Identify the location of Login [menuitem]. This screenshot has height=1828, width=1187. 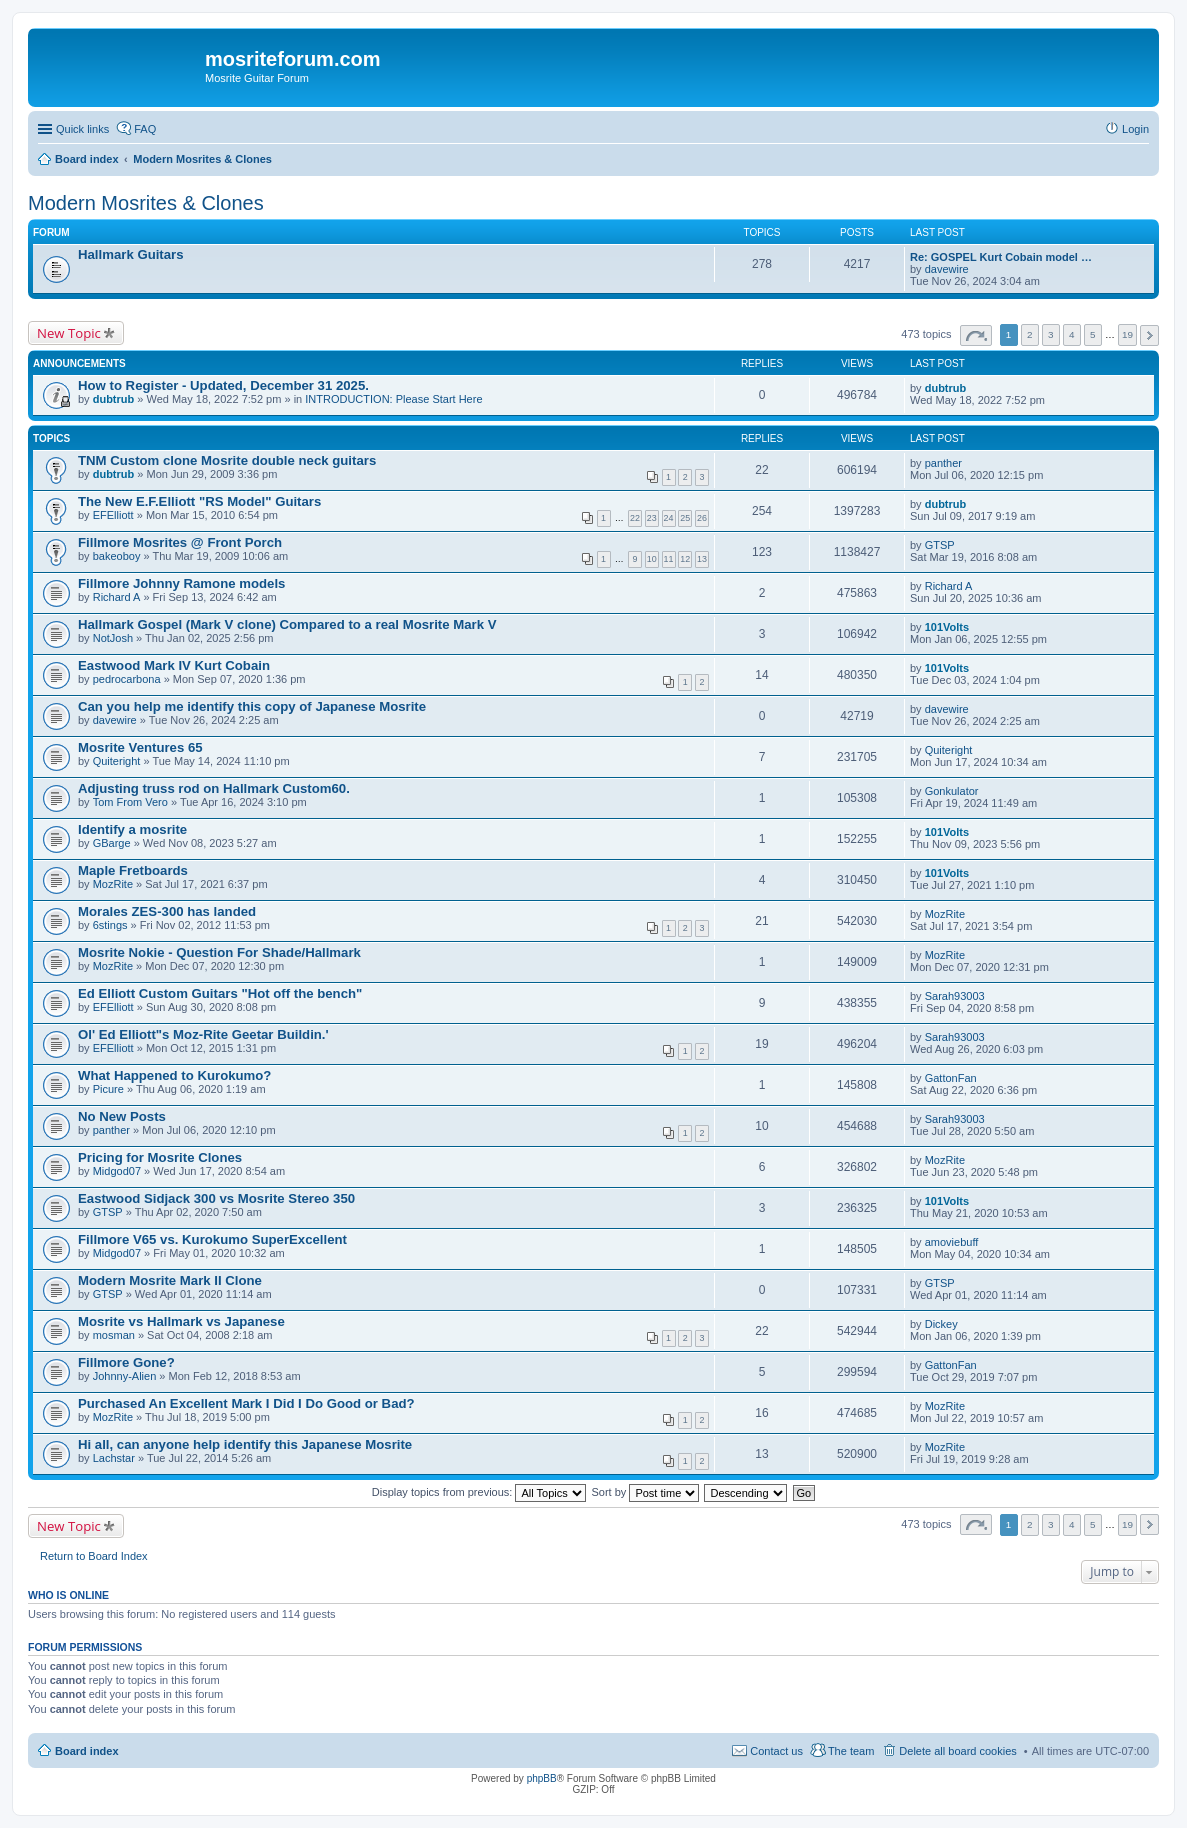
(1135, 129).